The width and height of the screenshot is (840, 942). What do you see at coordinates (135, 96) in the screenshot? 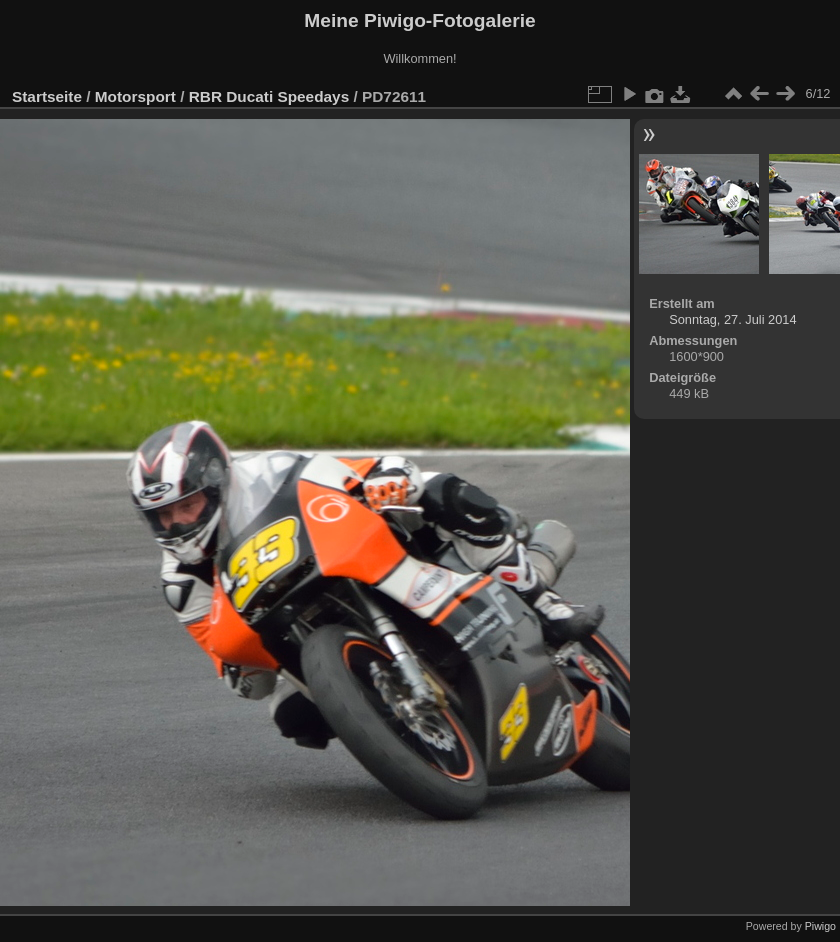
I see `Motorsport` at bounding box center [135, 96].